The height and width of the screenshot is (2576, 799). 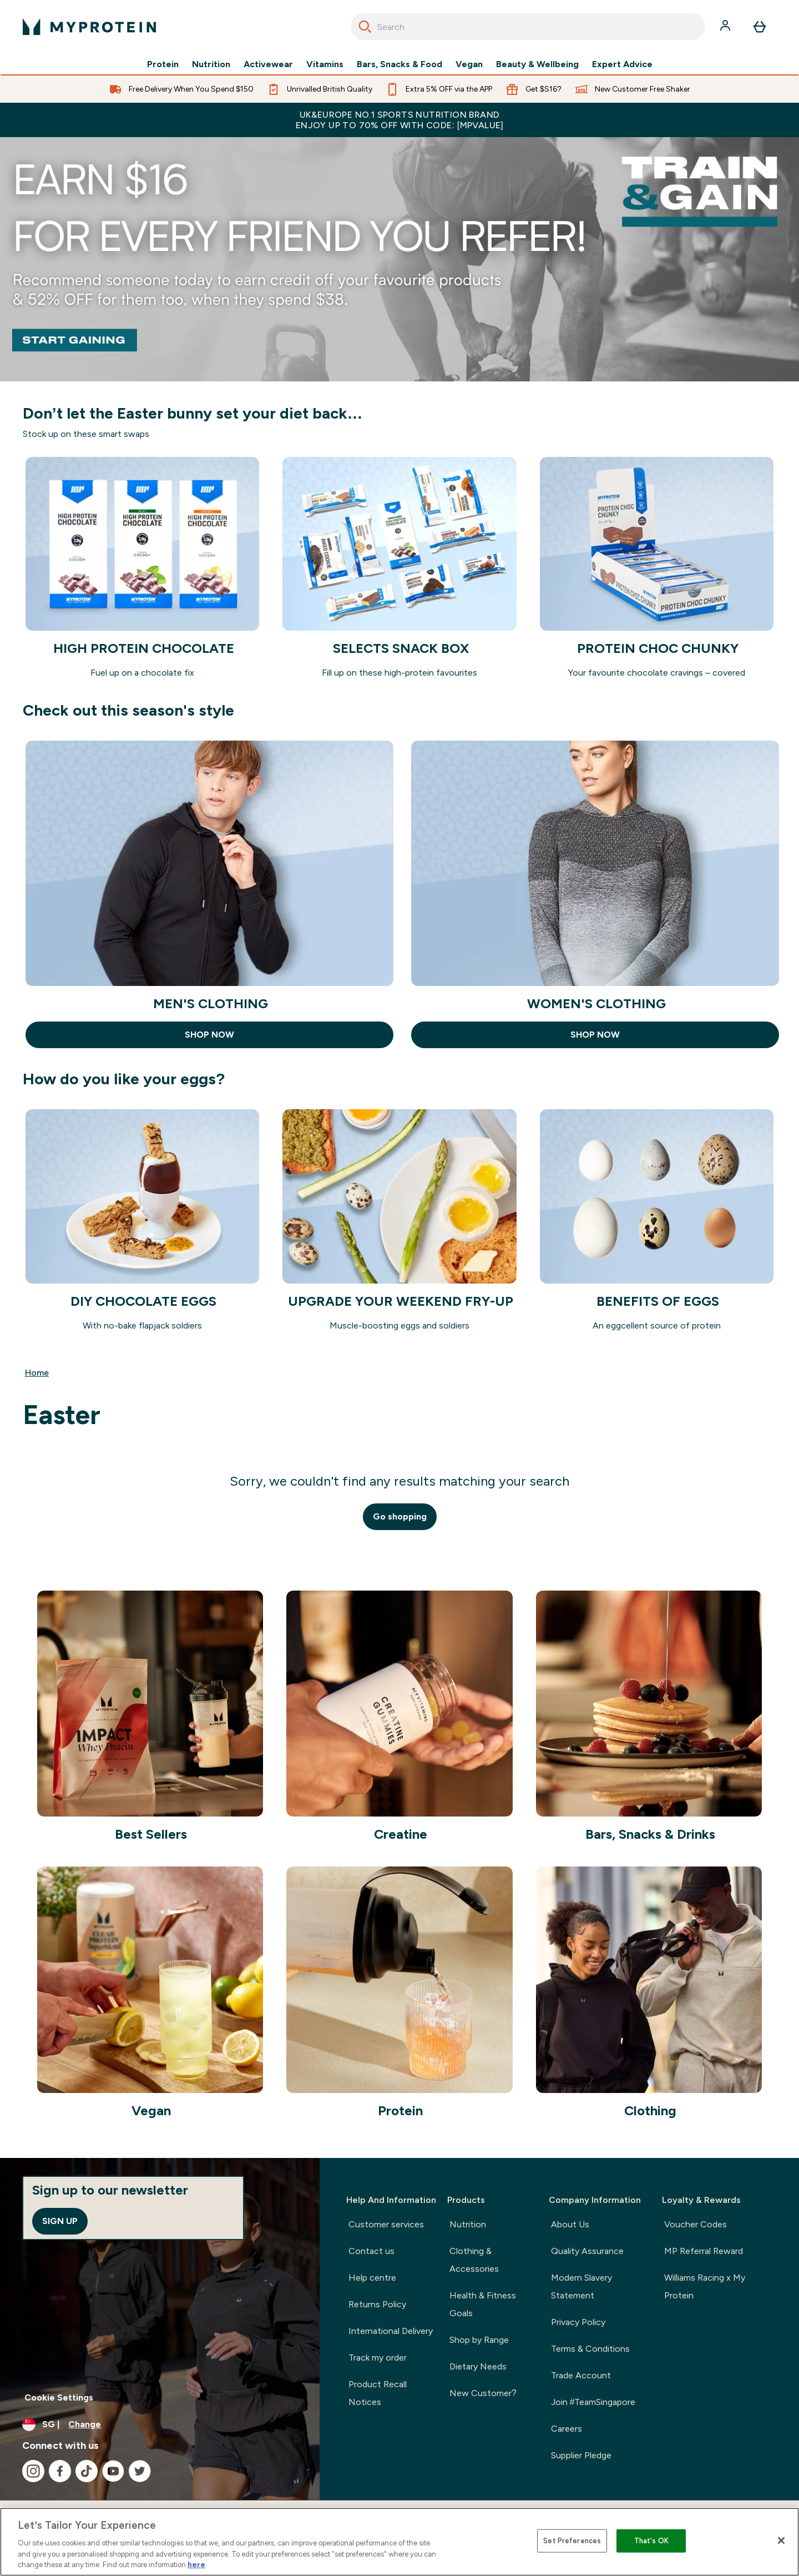 I want to click on Shop by Range, so click(x=479, y=2339).